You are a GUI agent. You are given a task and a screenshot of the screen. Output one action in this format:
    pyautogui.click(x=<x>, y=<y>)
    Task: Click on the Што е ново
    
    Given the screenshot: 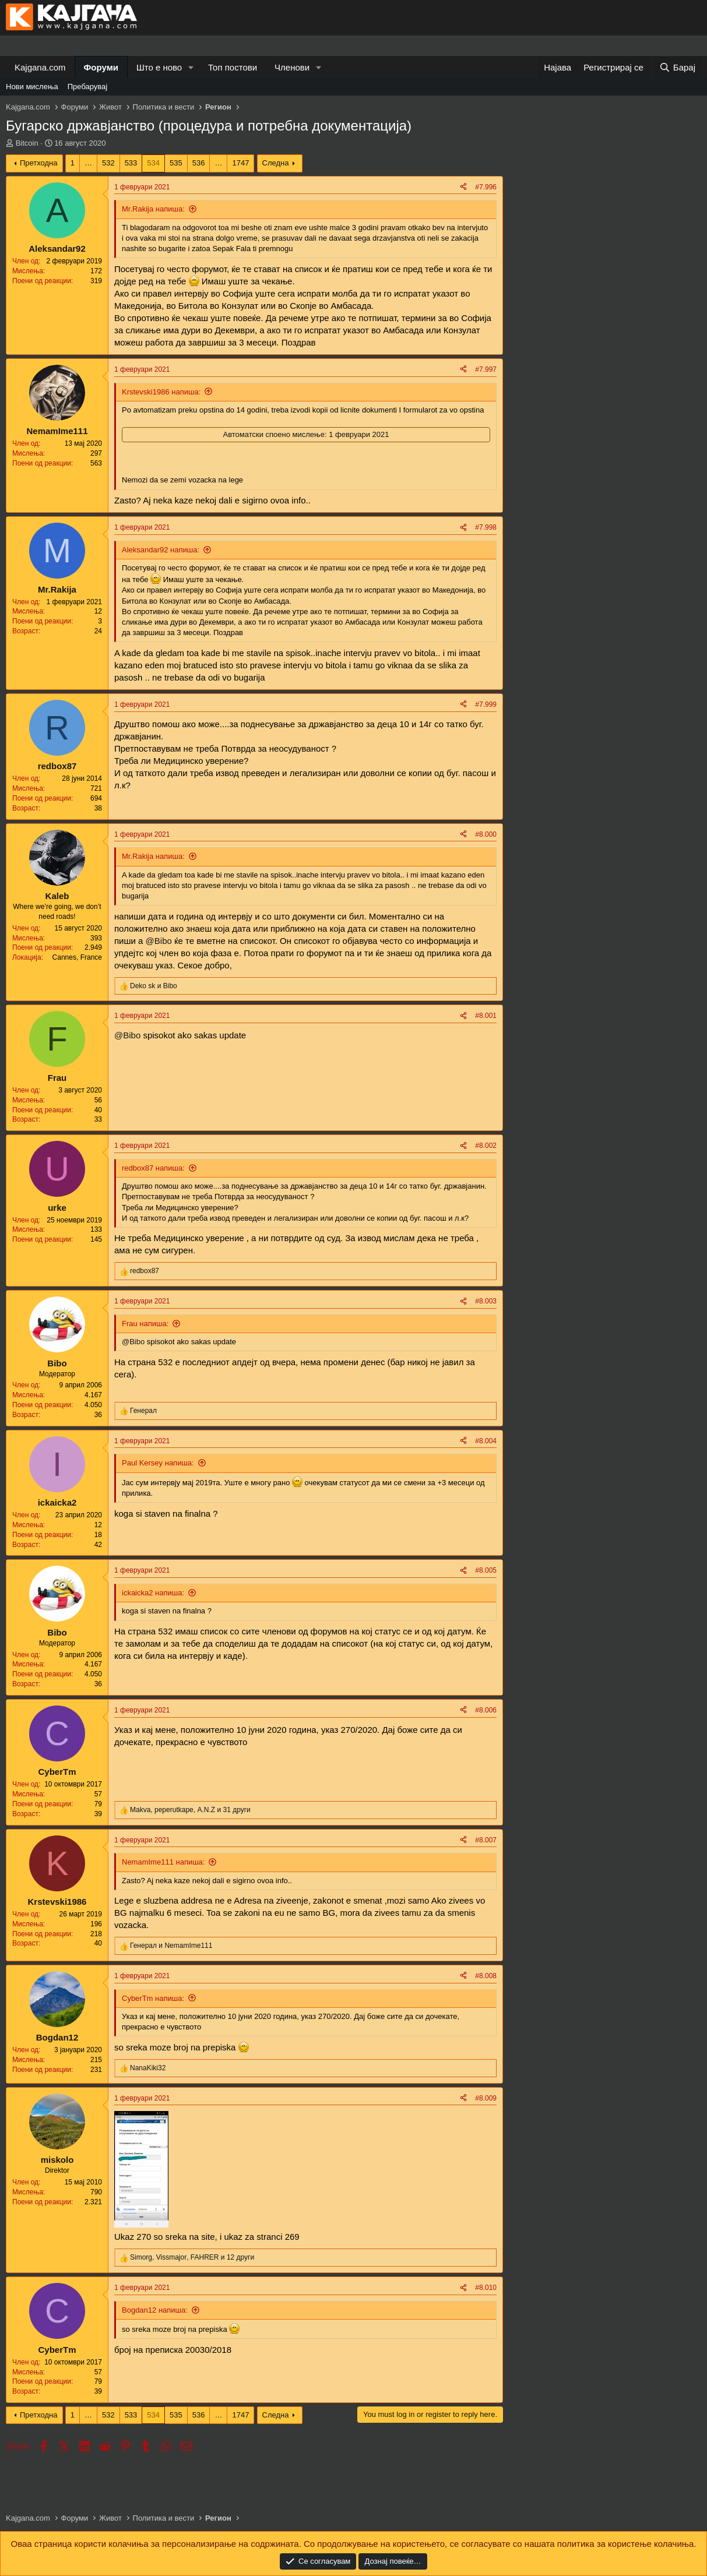 What is the action you would take?
    pyautogui.click(x=159, y=67)
    